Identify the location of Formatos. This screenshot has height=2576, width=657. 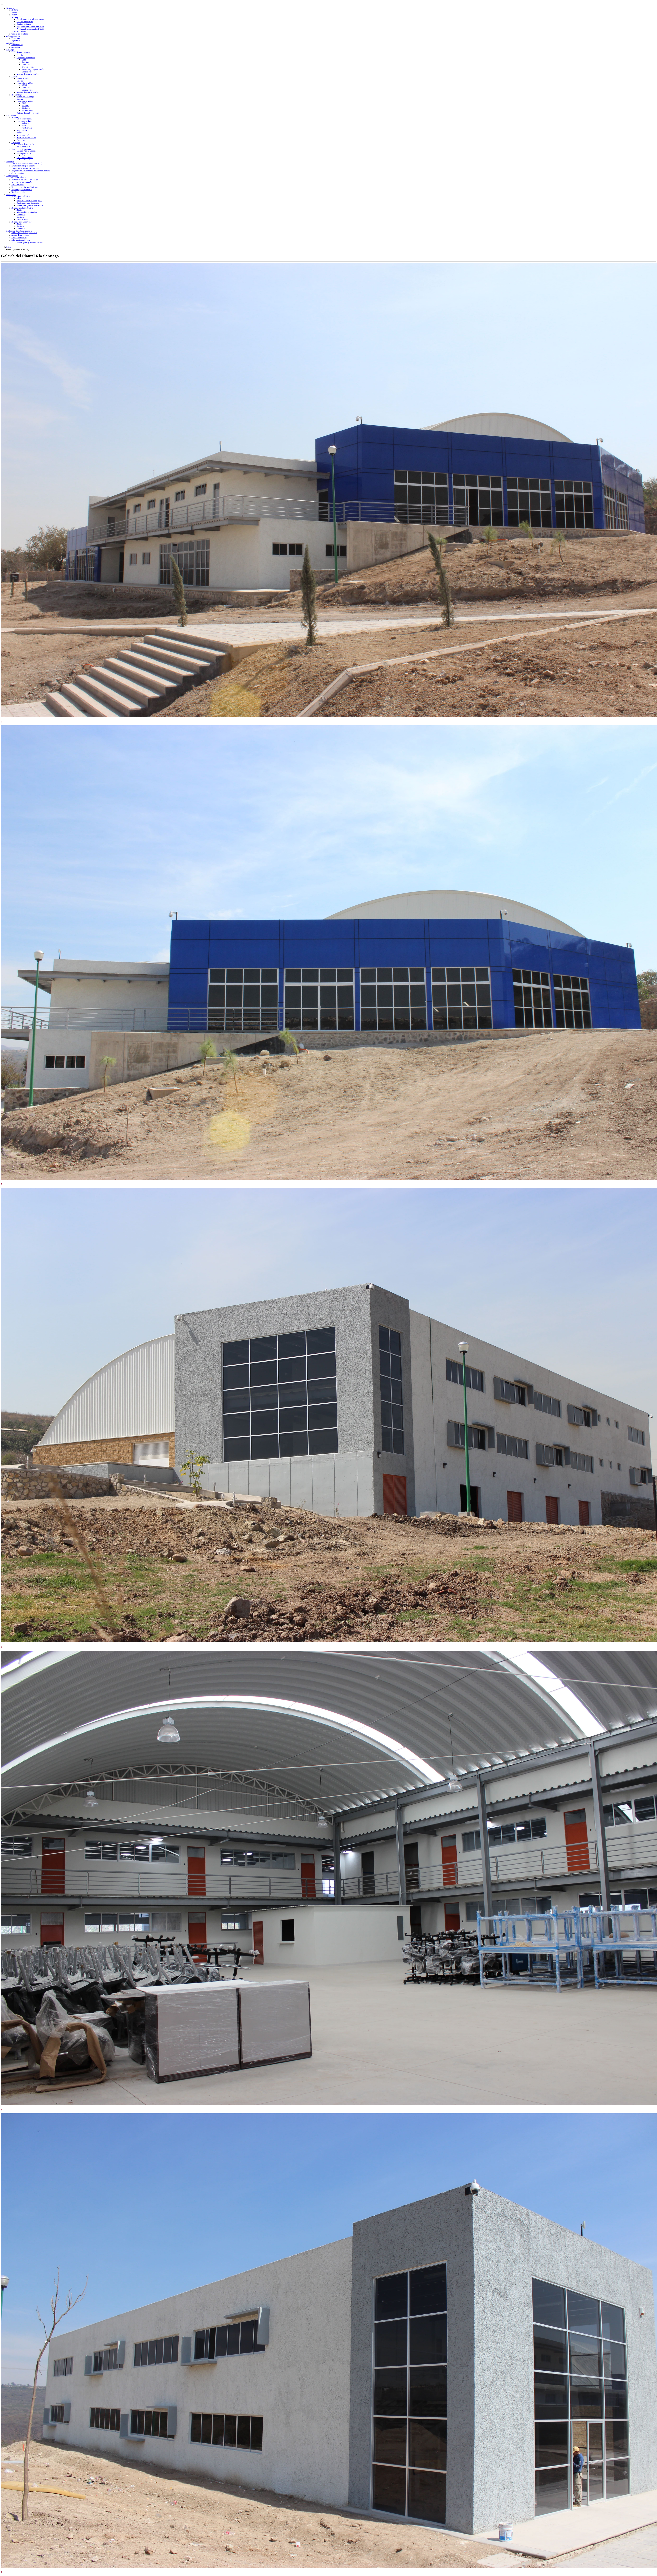
(20, 140).